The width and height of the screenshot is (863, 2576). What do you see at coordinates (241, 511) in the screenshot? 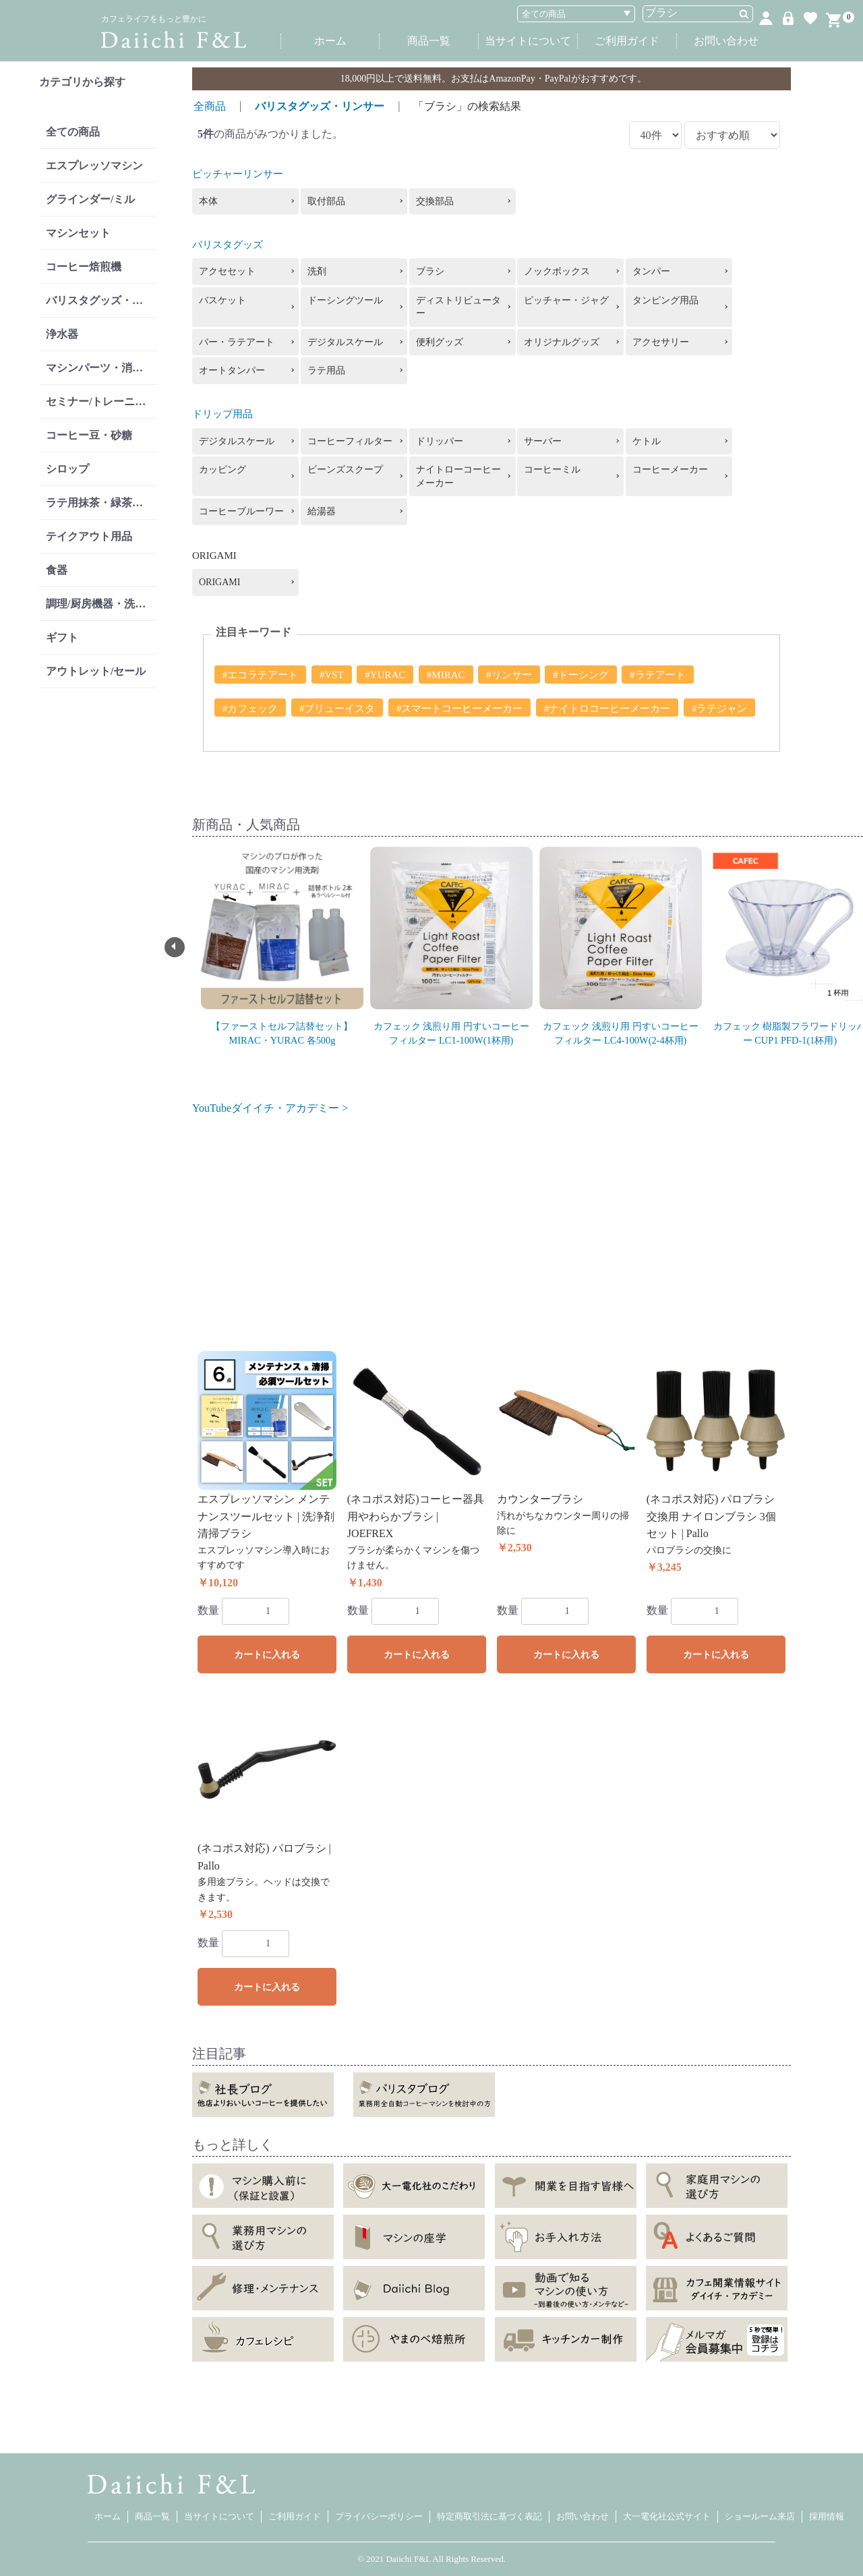
I see `コーヒーブルーワー` at bounding box center [241, 511].